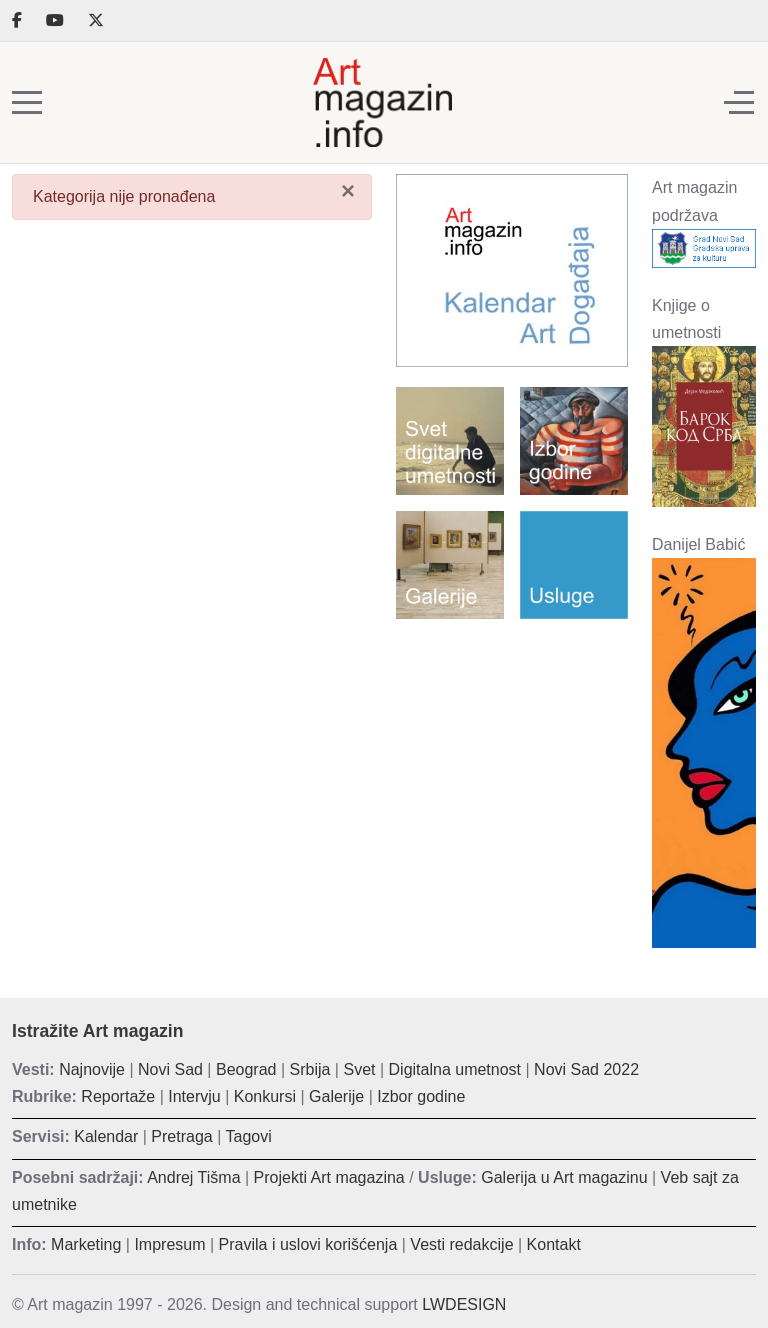  What do you see at coordinates (308, 1244) in the screenshot?
I see `Pravila i uslovi korišćenja` at bounding box center [308, 1244].